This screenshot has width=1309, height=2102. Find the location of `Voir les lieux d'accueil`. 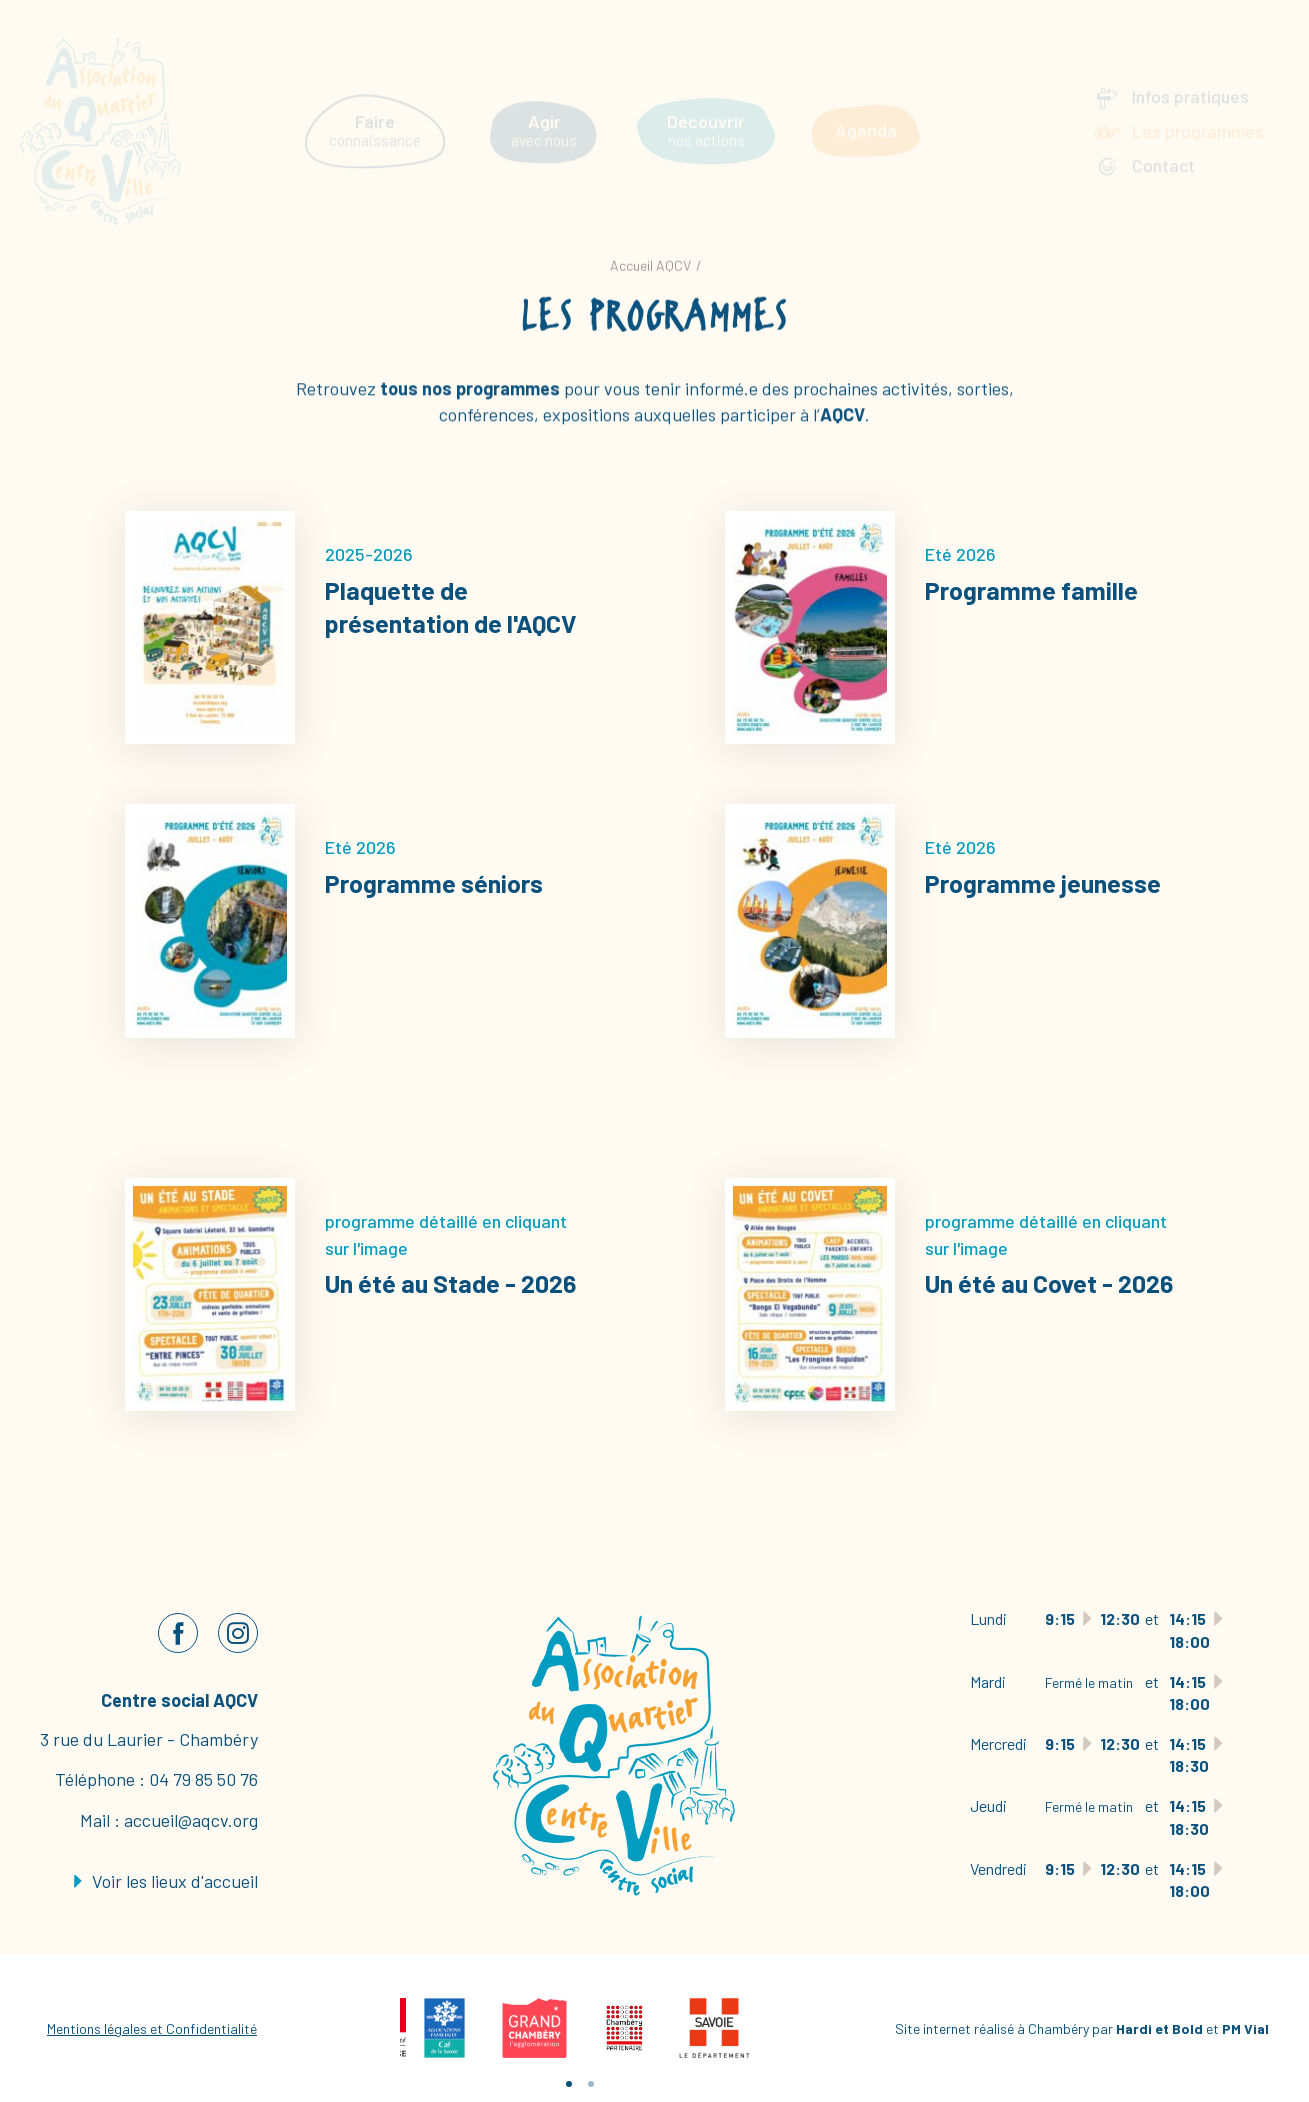

Voir les lieux d'accueil is located at coordinates (166, 1881).